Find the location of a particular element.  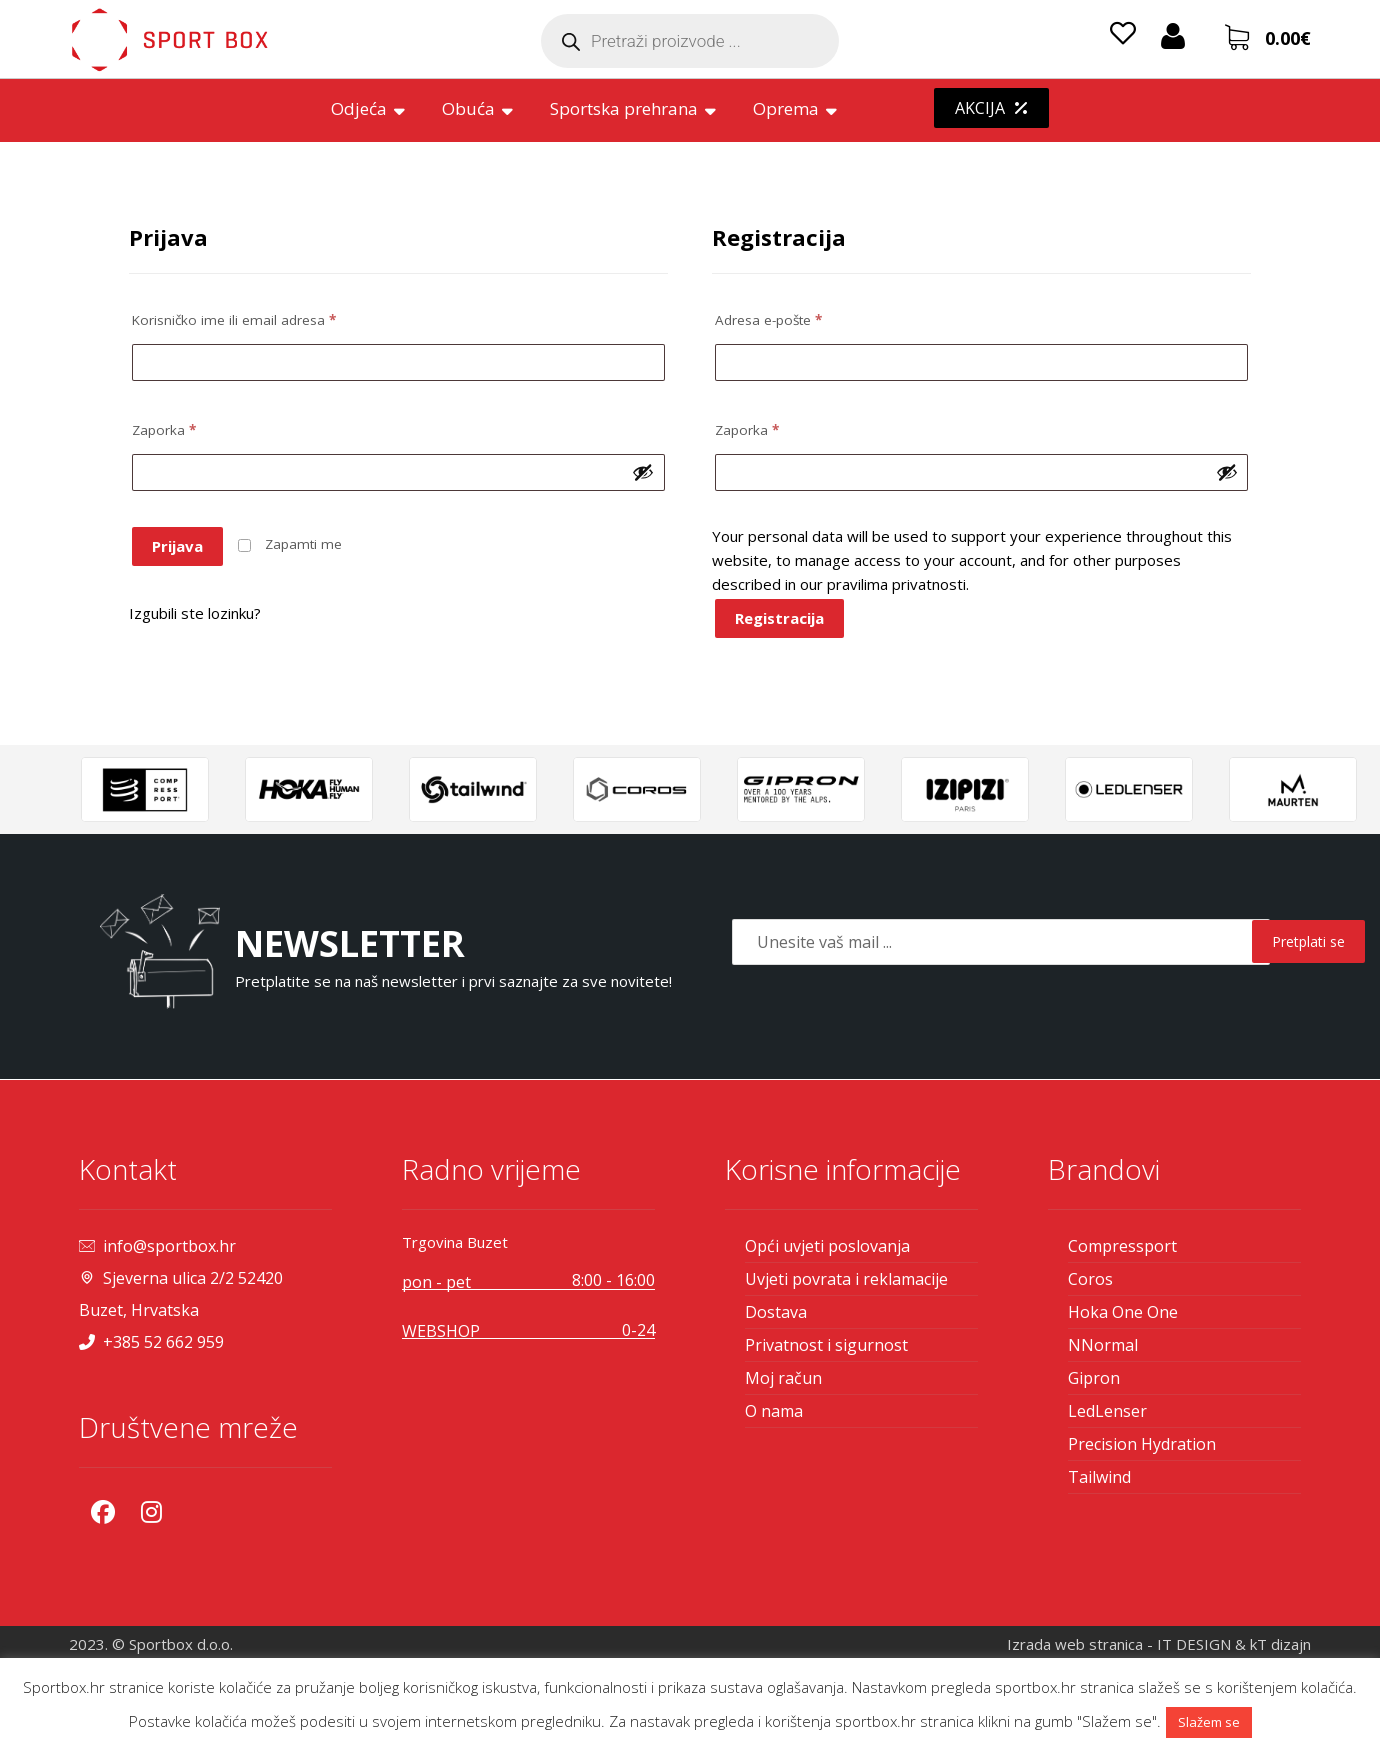

Registracija is located at coordinates (779, 618).